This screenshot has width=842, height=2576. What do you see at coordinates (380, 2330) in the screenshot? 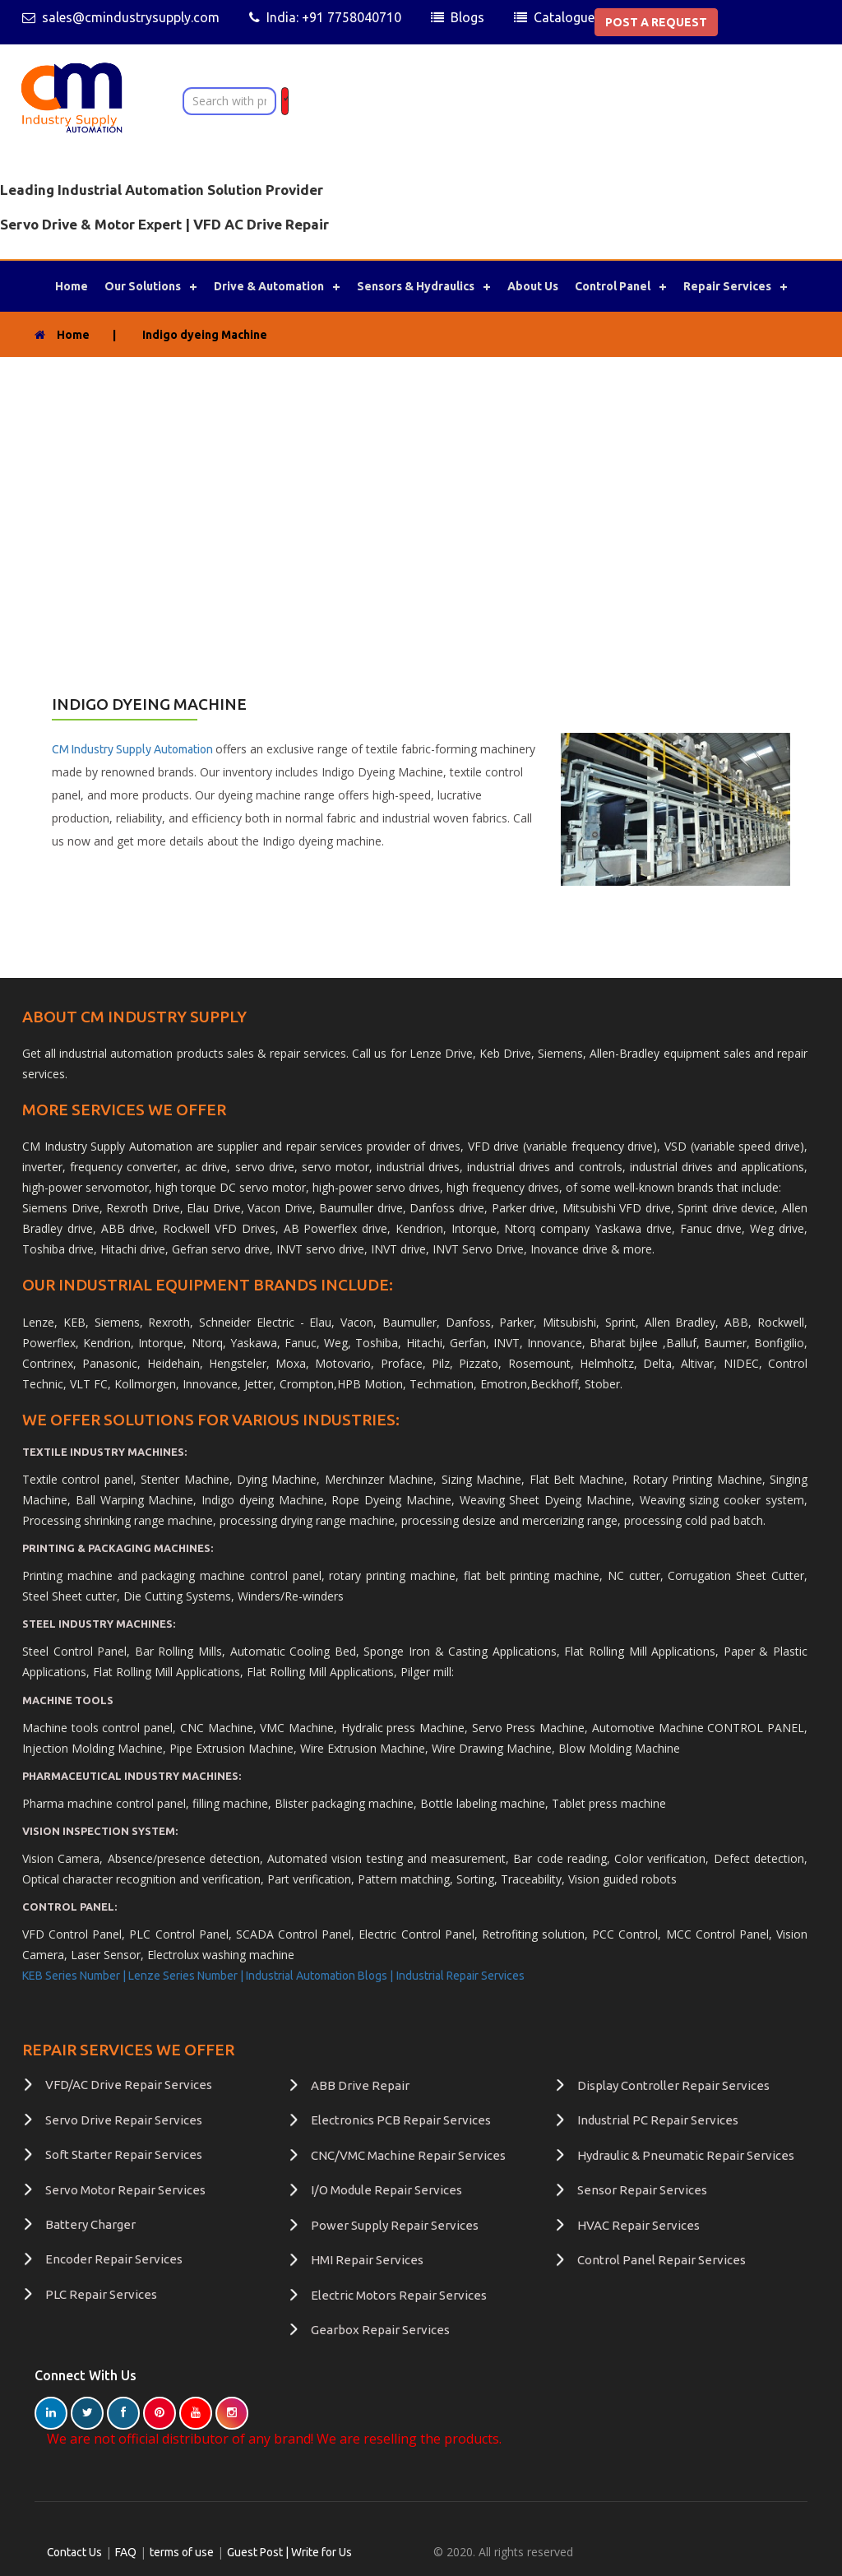
I see `Gearbox Repair Services` at bounding box center [380, 2330].